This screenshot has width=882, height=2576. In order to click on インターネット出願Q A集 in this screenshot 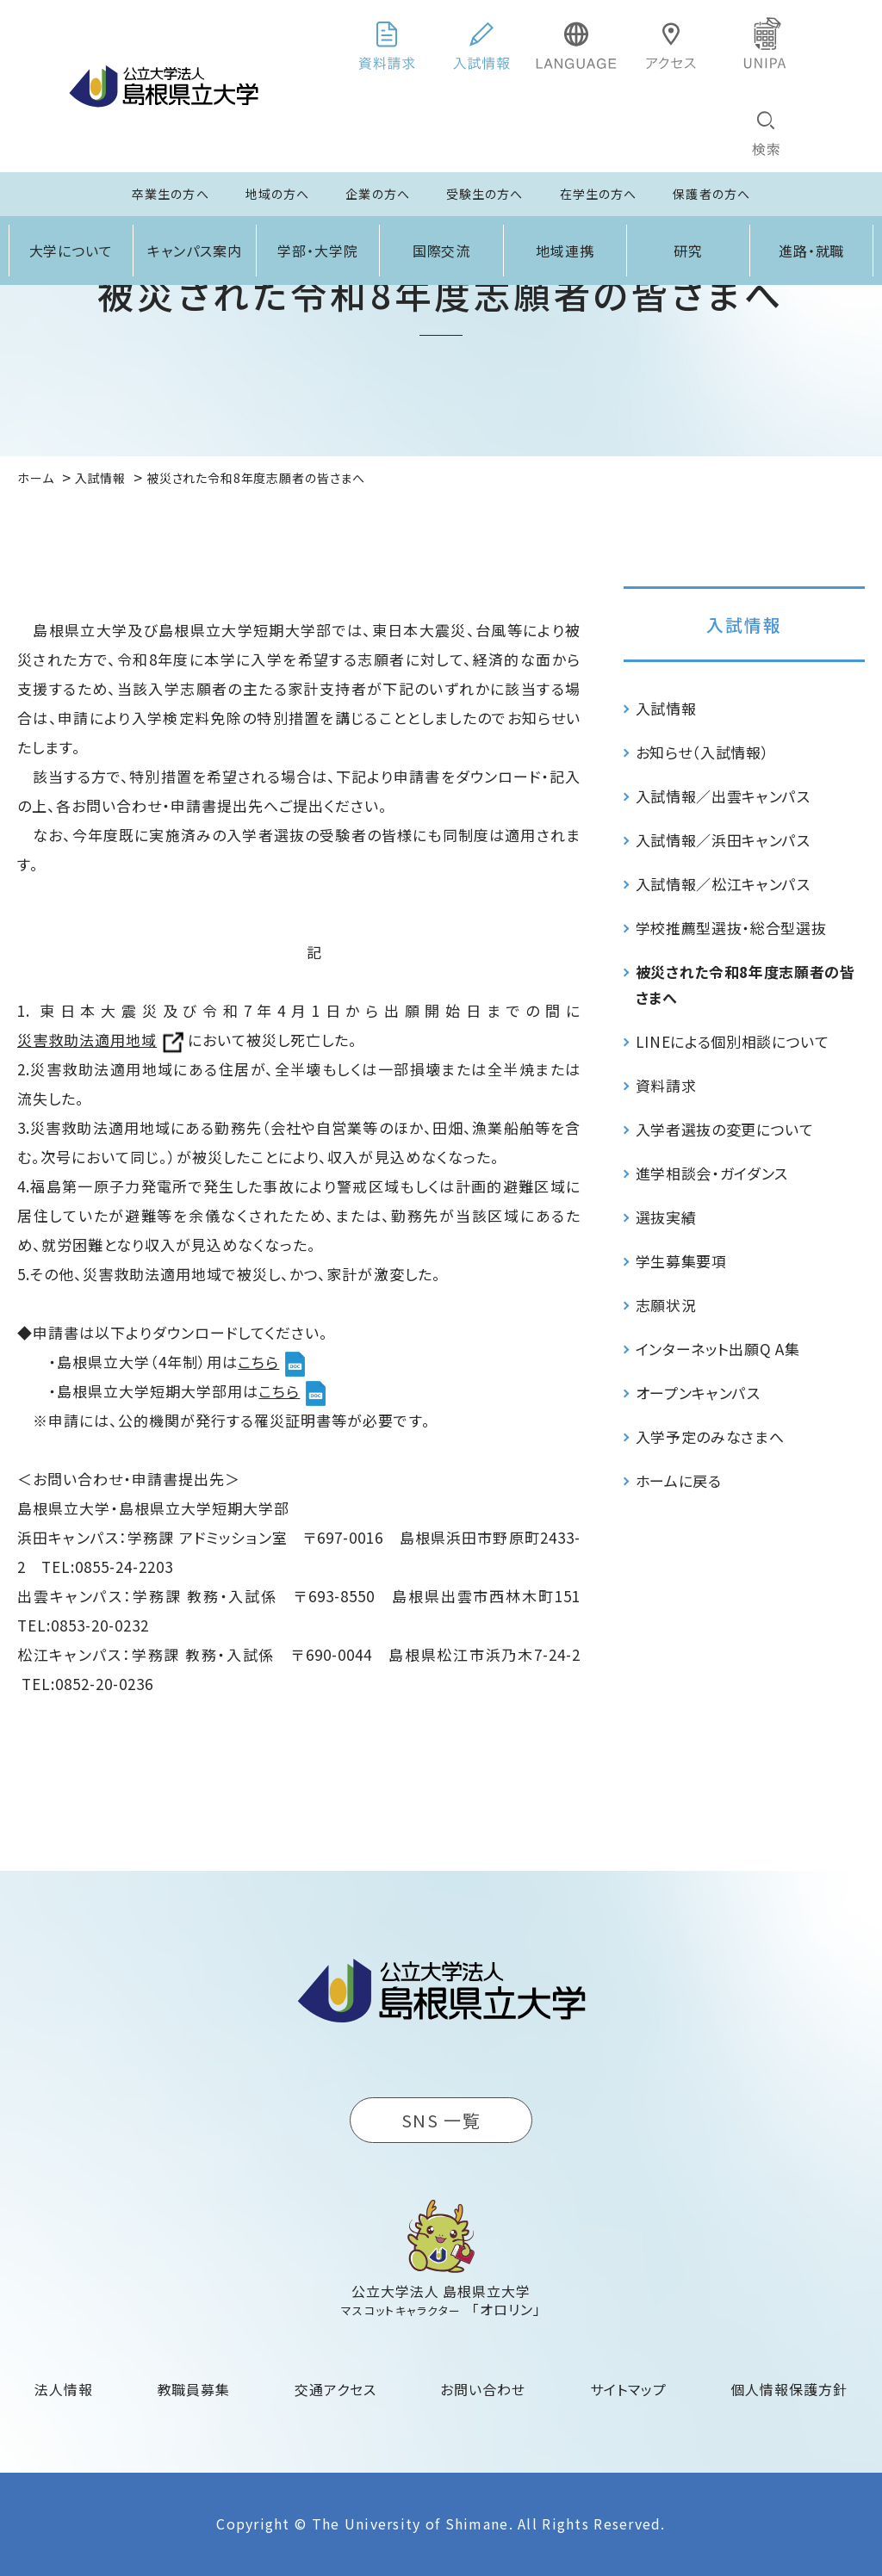, I will do `click(718, 1348)`.